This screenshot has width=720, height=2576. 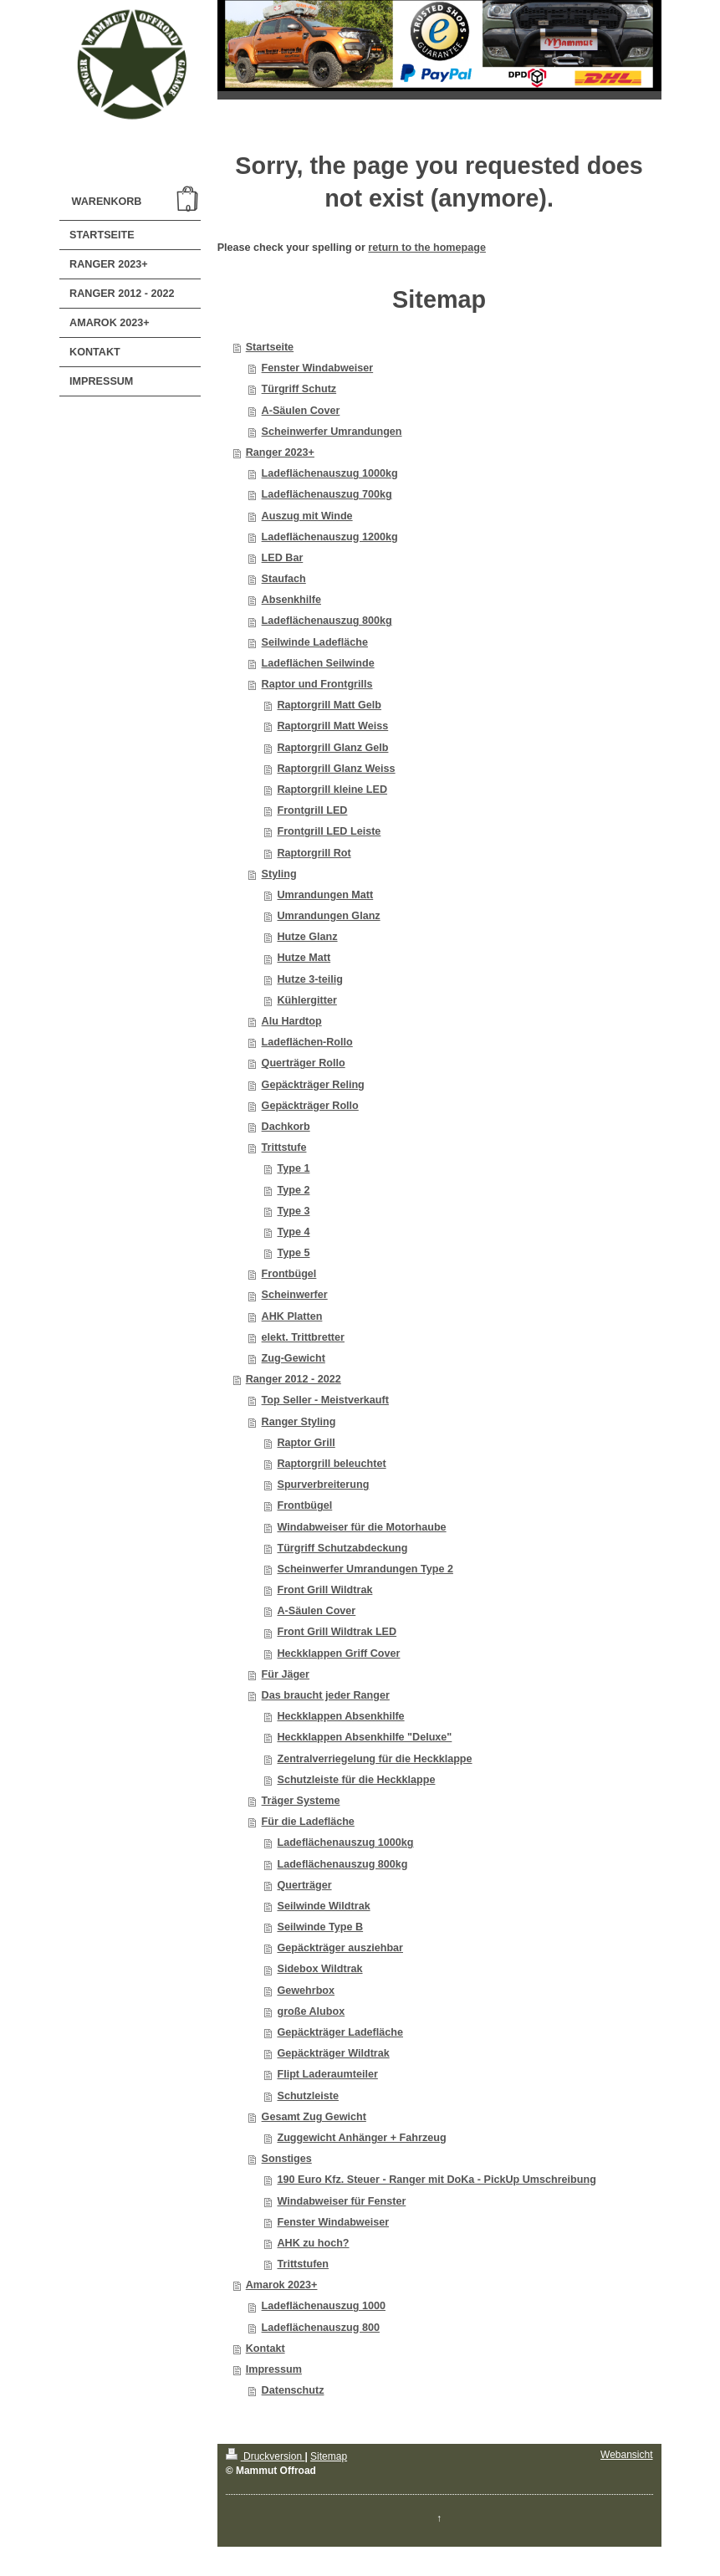 What do you see at coordinates (364, 1569) in the screenshot?
I see `Scheinwerfer Umrandungen Type 2` at bounding box center [364, 1569].